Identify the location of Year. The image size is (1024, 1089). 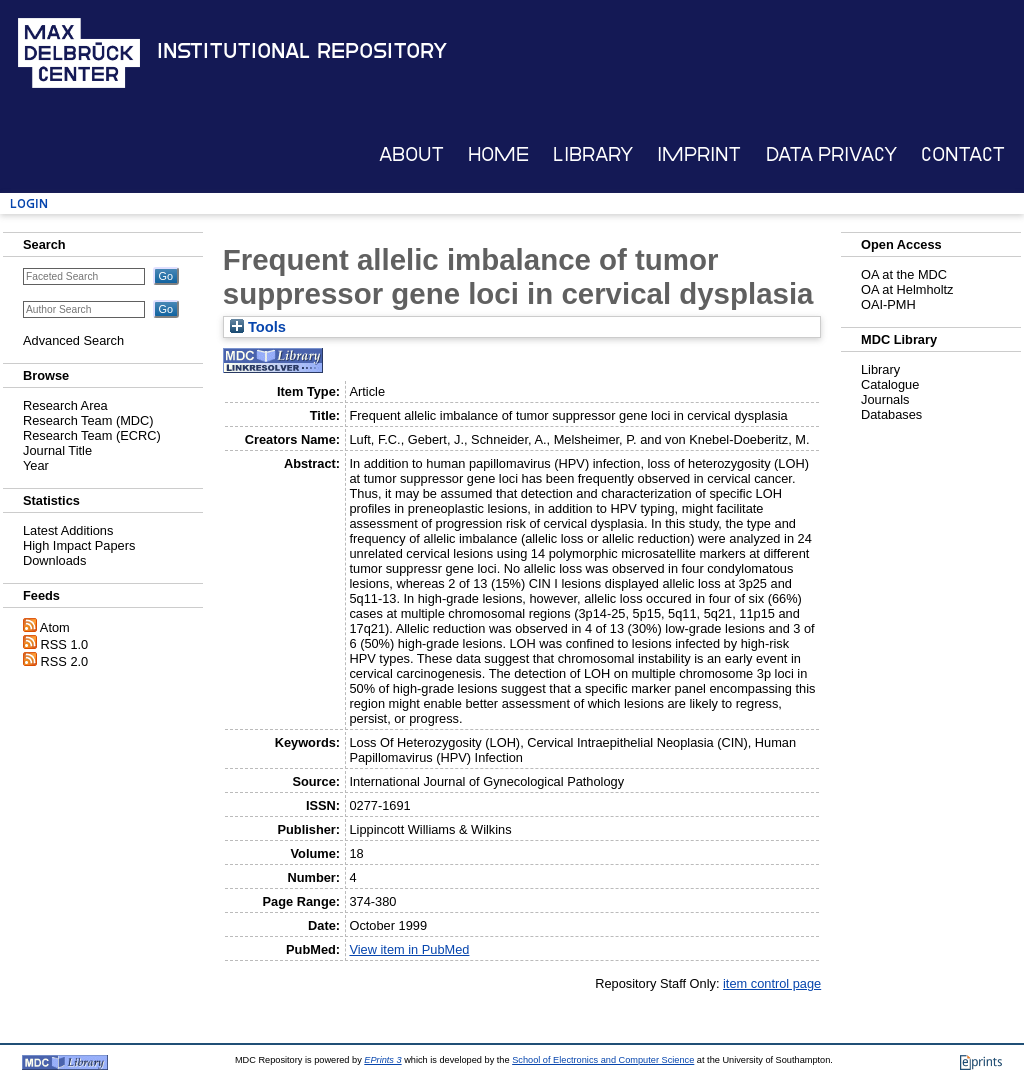
(36, 465).